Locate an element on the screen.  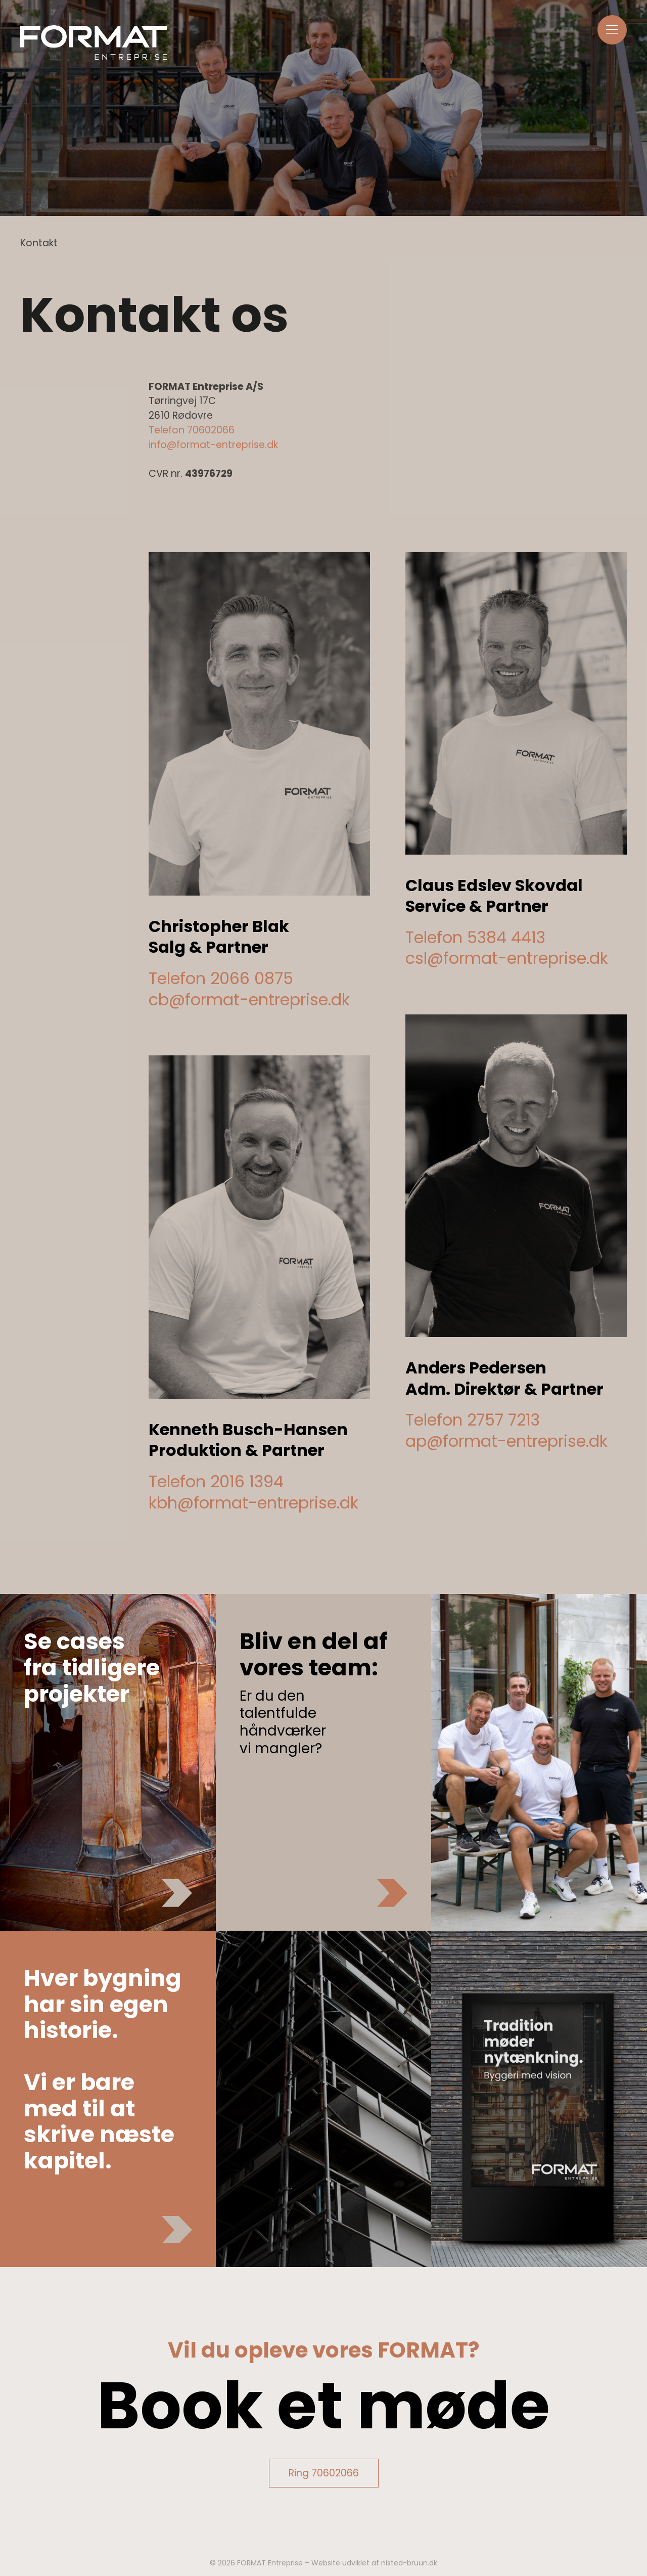
[button] is located at coordinates (612, 30).